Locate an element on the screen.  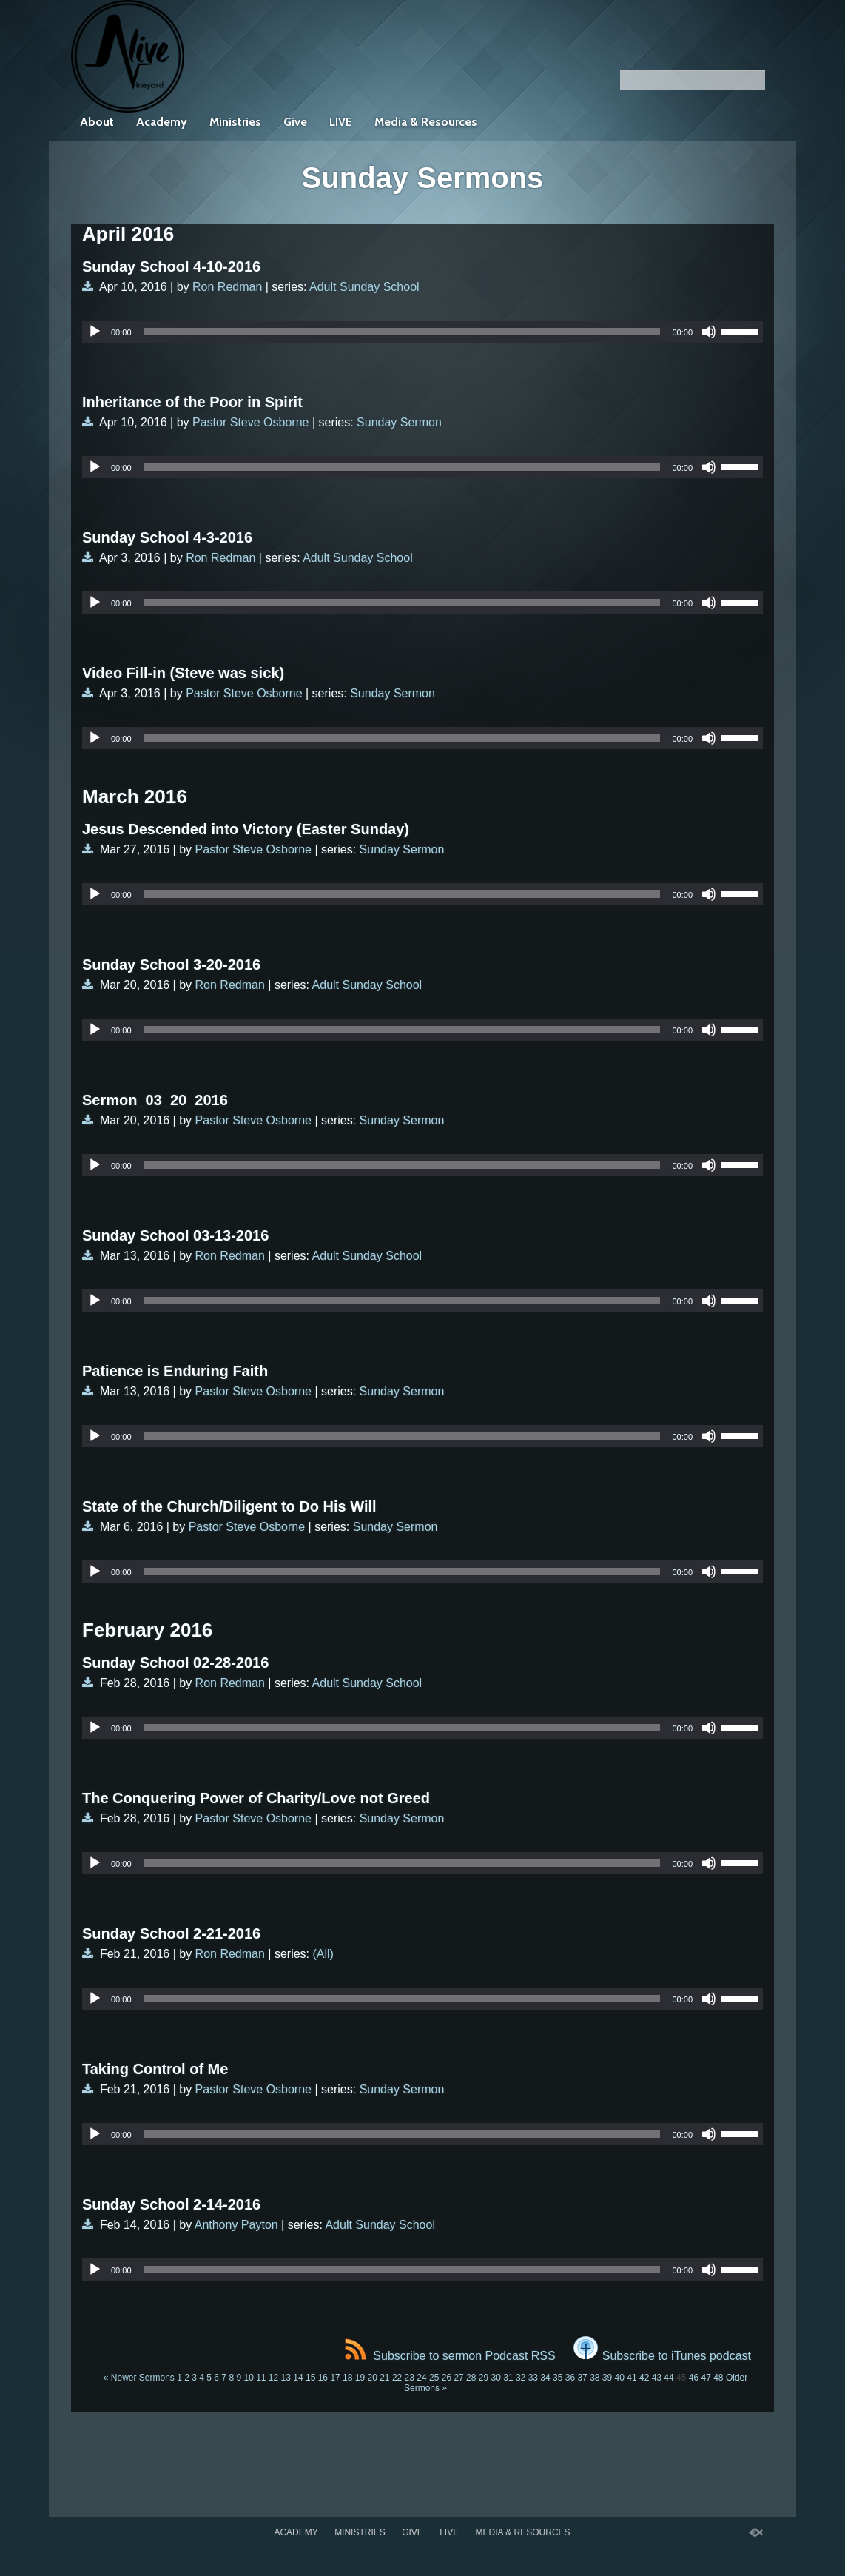
Video Fill-in (Steve was sick) is located at coordinates (183, 673).